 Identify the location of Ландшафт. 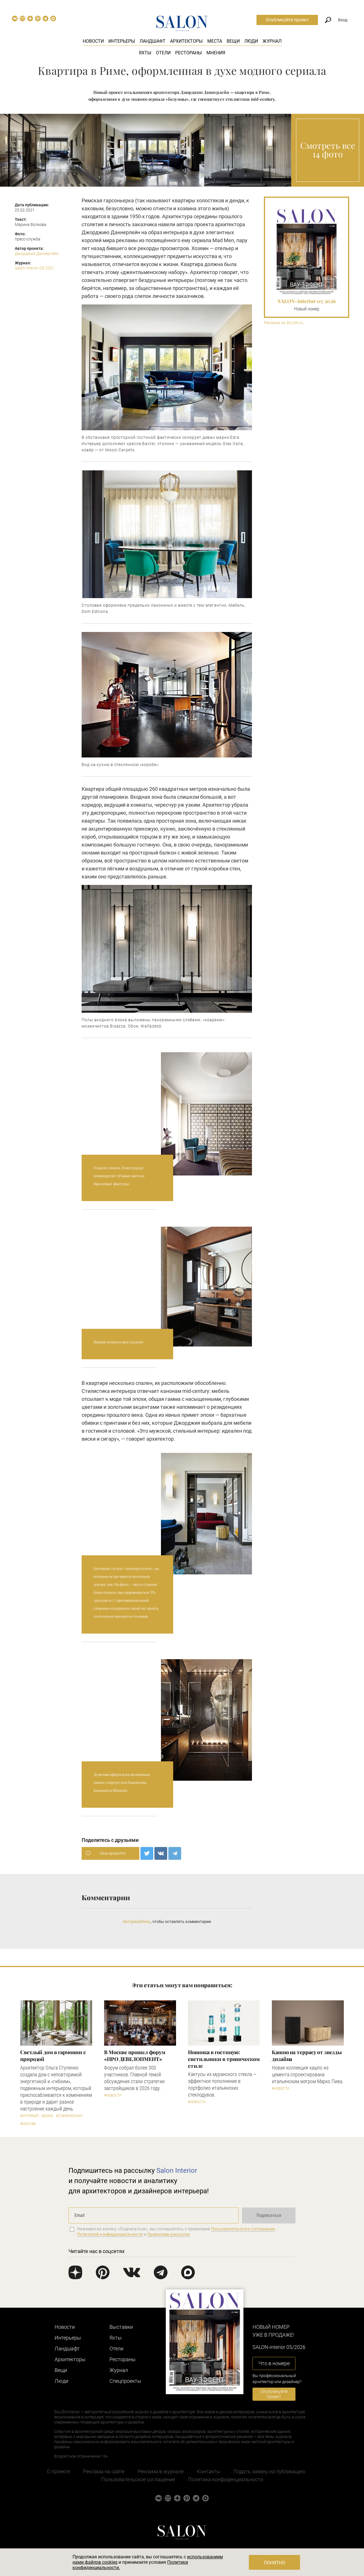
(153, 41).